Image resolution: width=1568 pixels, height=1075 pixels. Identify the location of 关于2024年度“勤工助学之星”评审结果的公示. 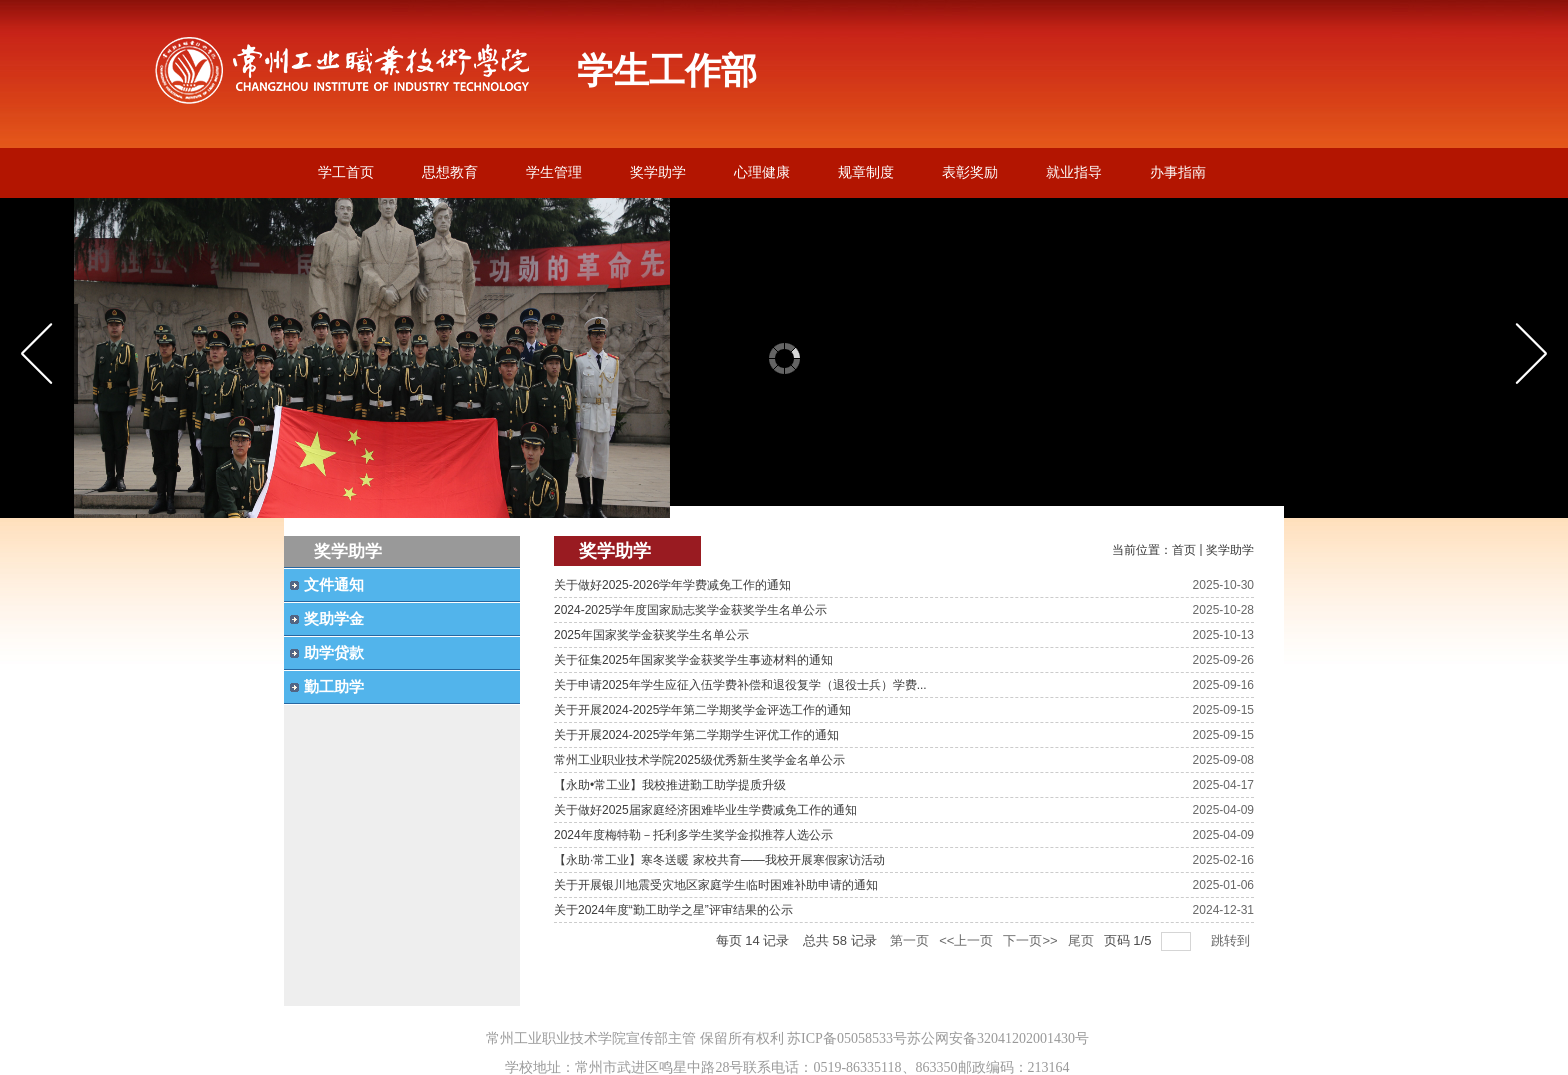
(673, 910).